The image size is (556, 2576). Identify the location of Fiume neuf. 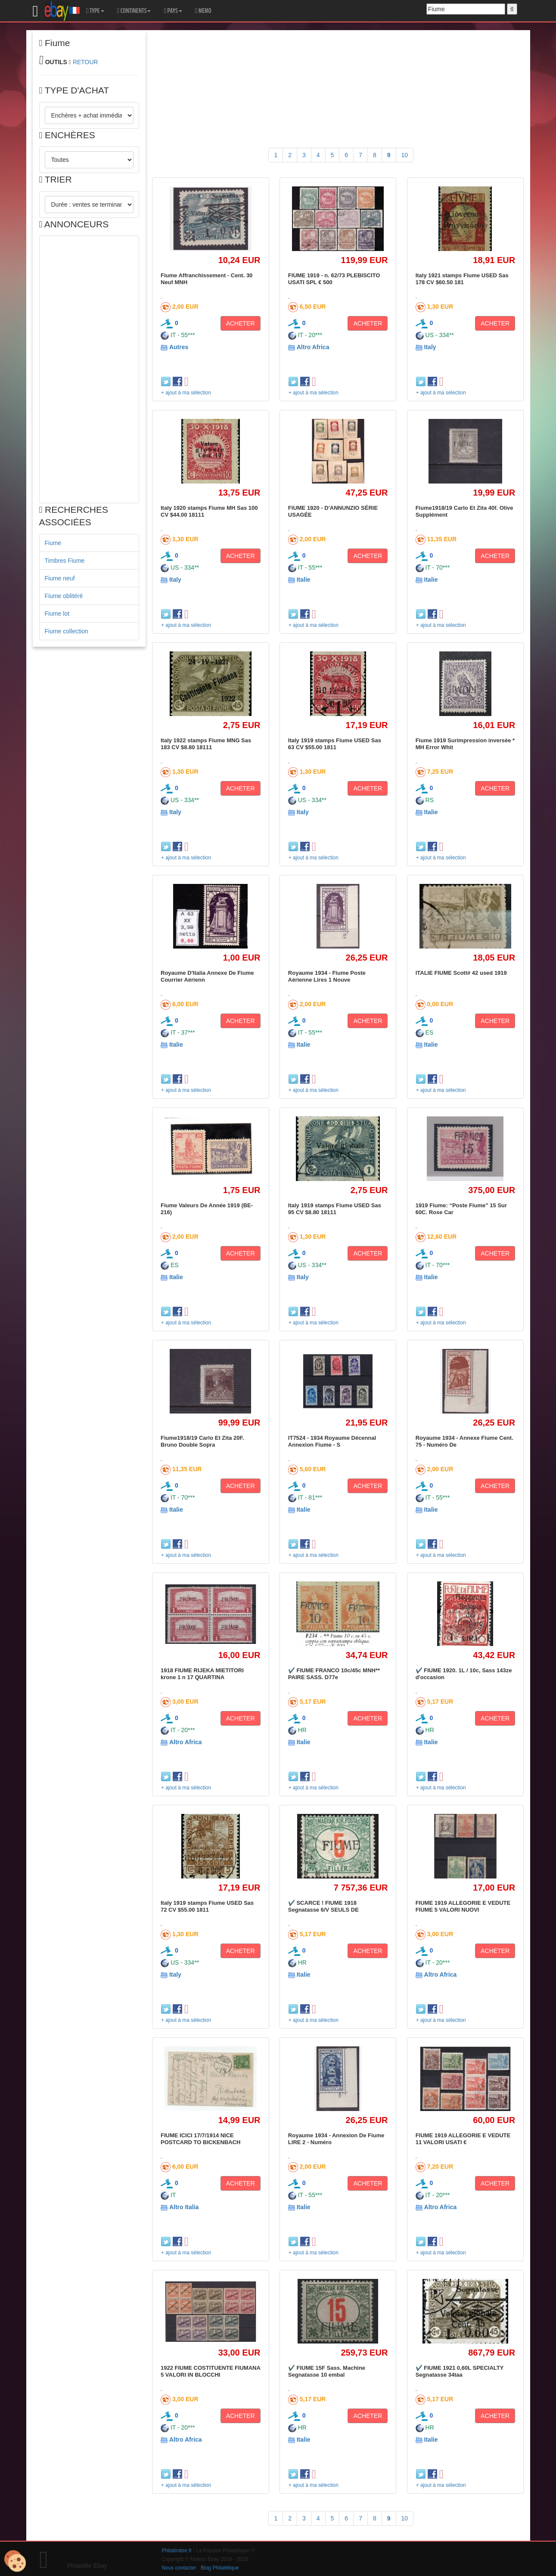
(60, 578).